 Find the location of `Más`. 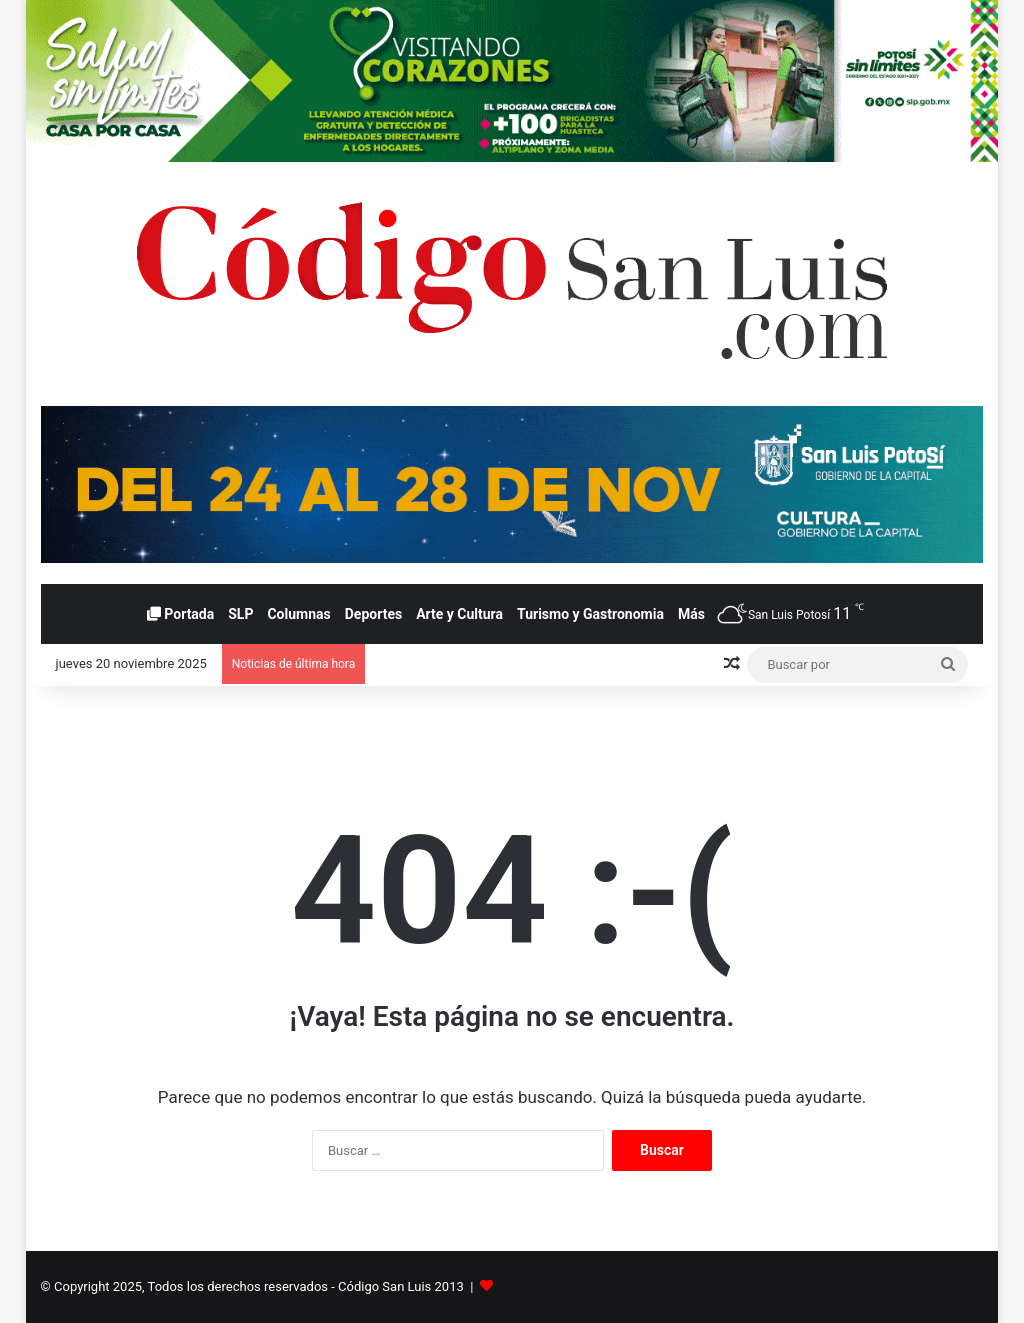

Más is located at coordinates (691, 614).